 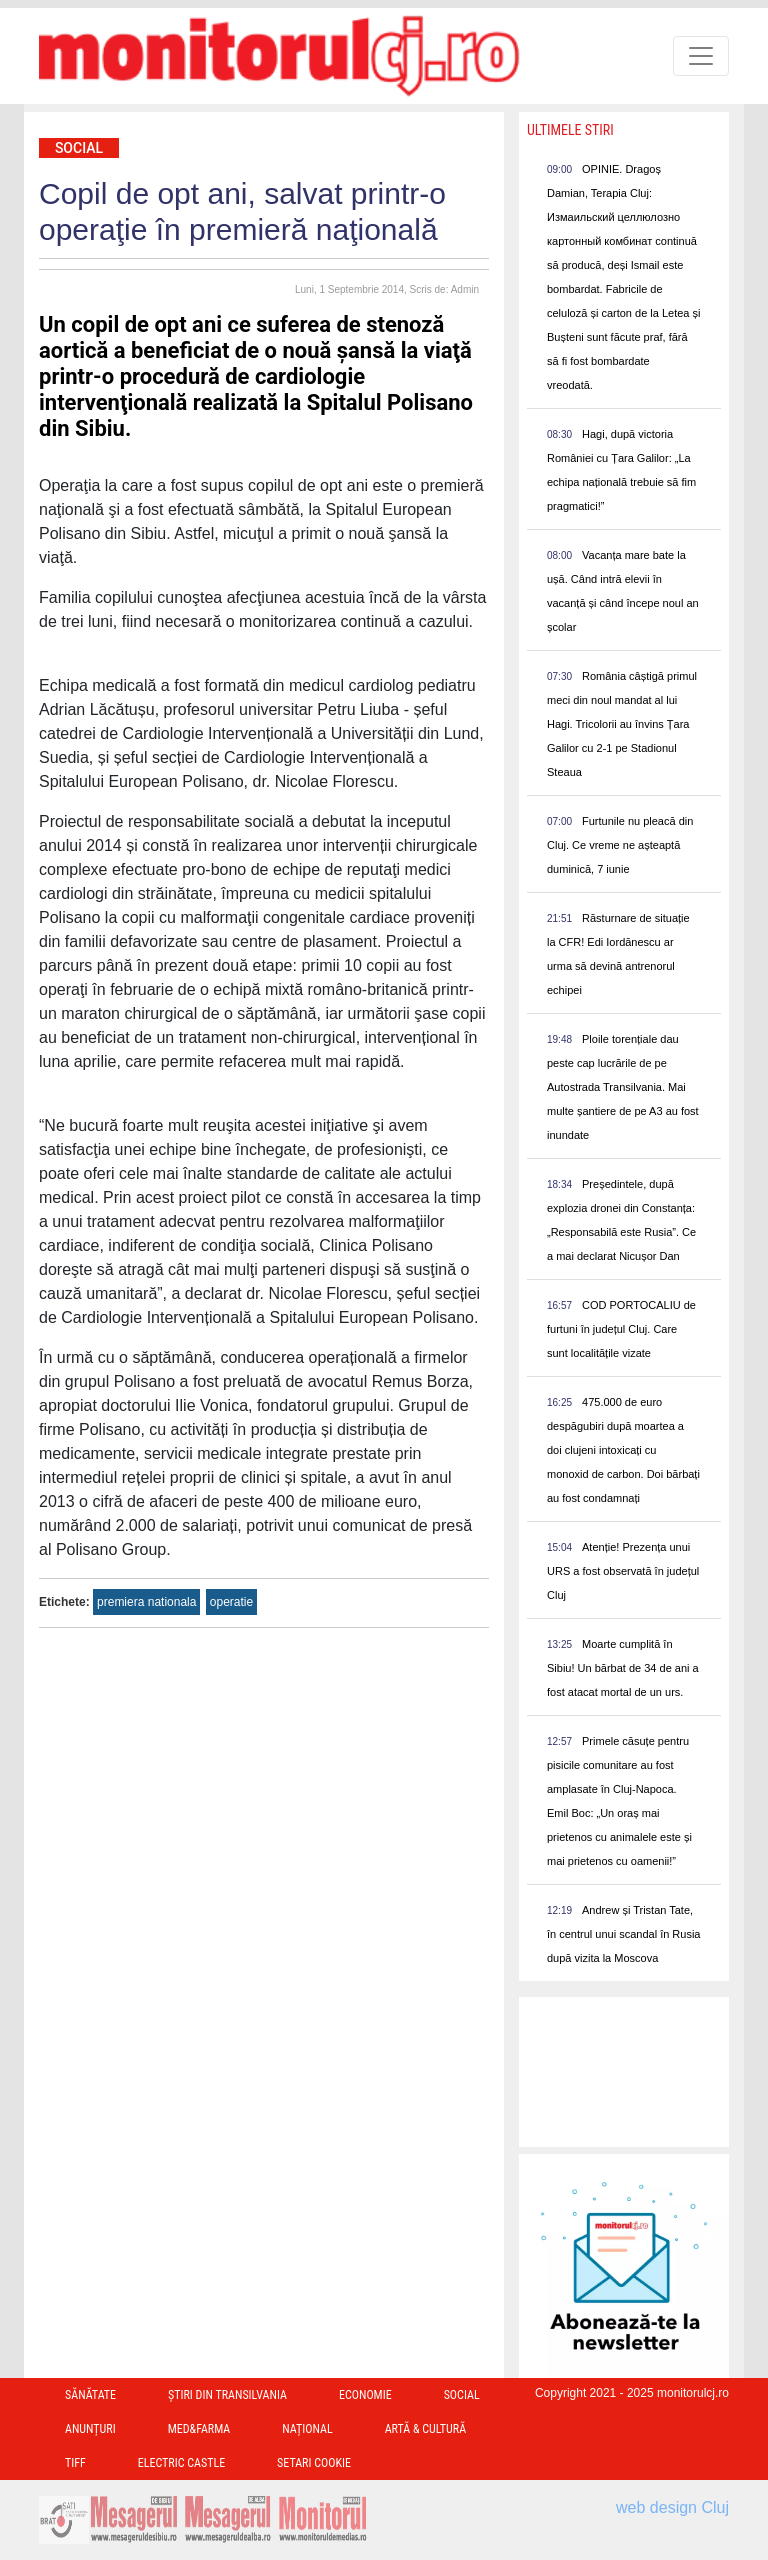 I want to click on Ştiri din Transilvania, so click(x=227, y=2395).